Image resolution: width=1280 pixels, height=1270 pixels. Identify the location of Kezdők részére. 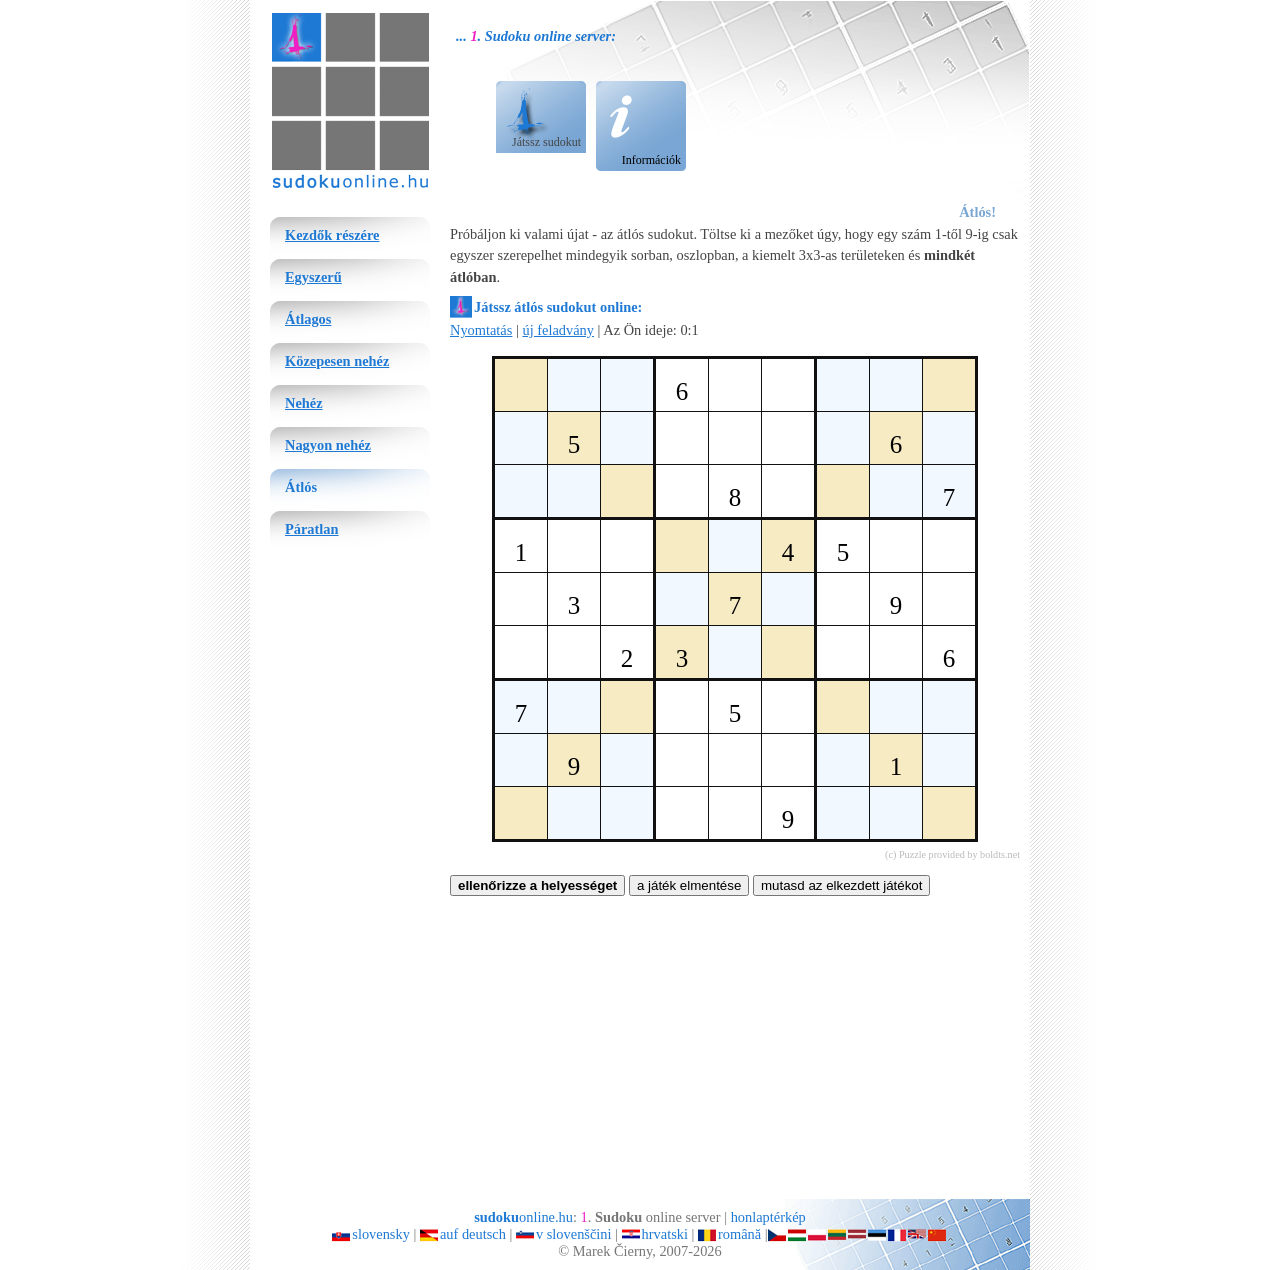
(332, 235).